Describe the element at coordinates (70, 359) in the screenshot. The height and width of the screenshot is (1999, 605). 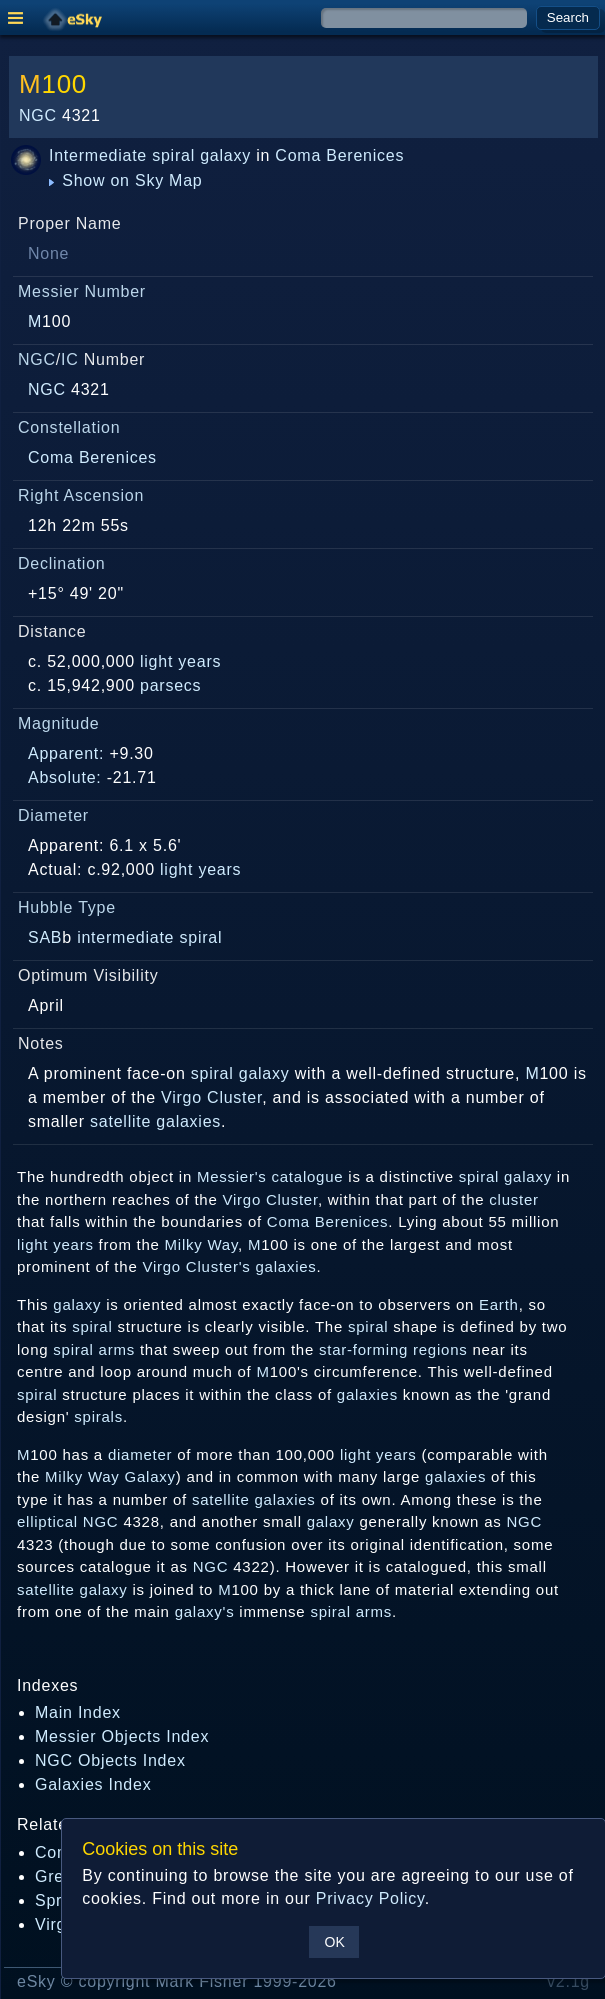
I see `IC` at that location.